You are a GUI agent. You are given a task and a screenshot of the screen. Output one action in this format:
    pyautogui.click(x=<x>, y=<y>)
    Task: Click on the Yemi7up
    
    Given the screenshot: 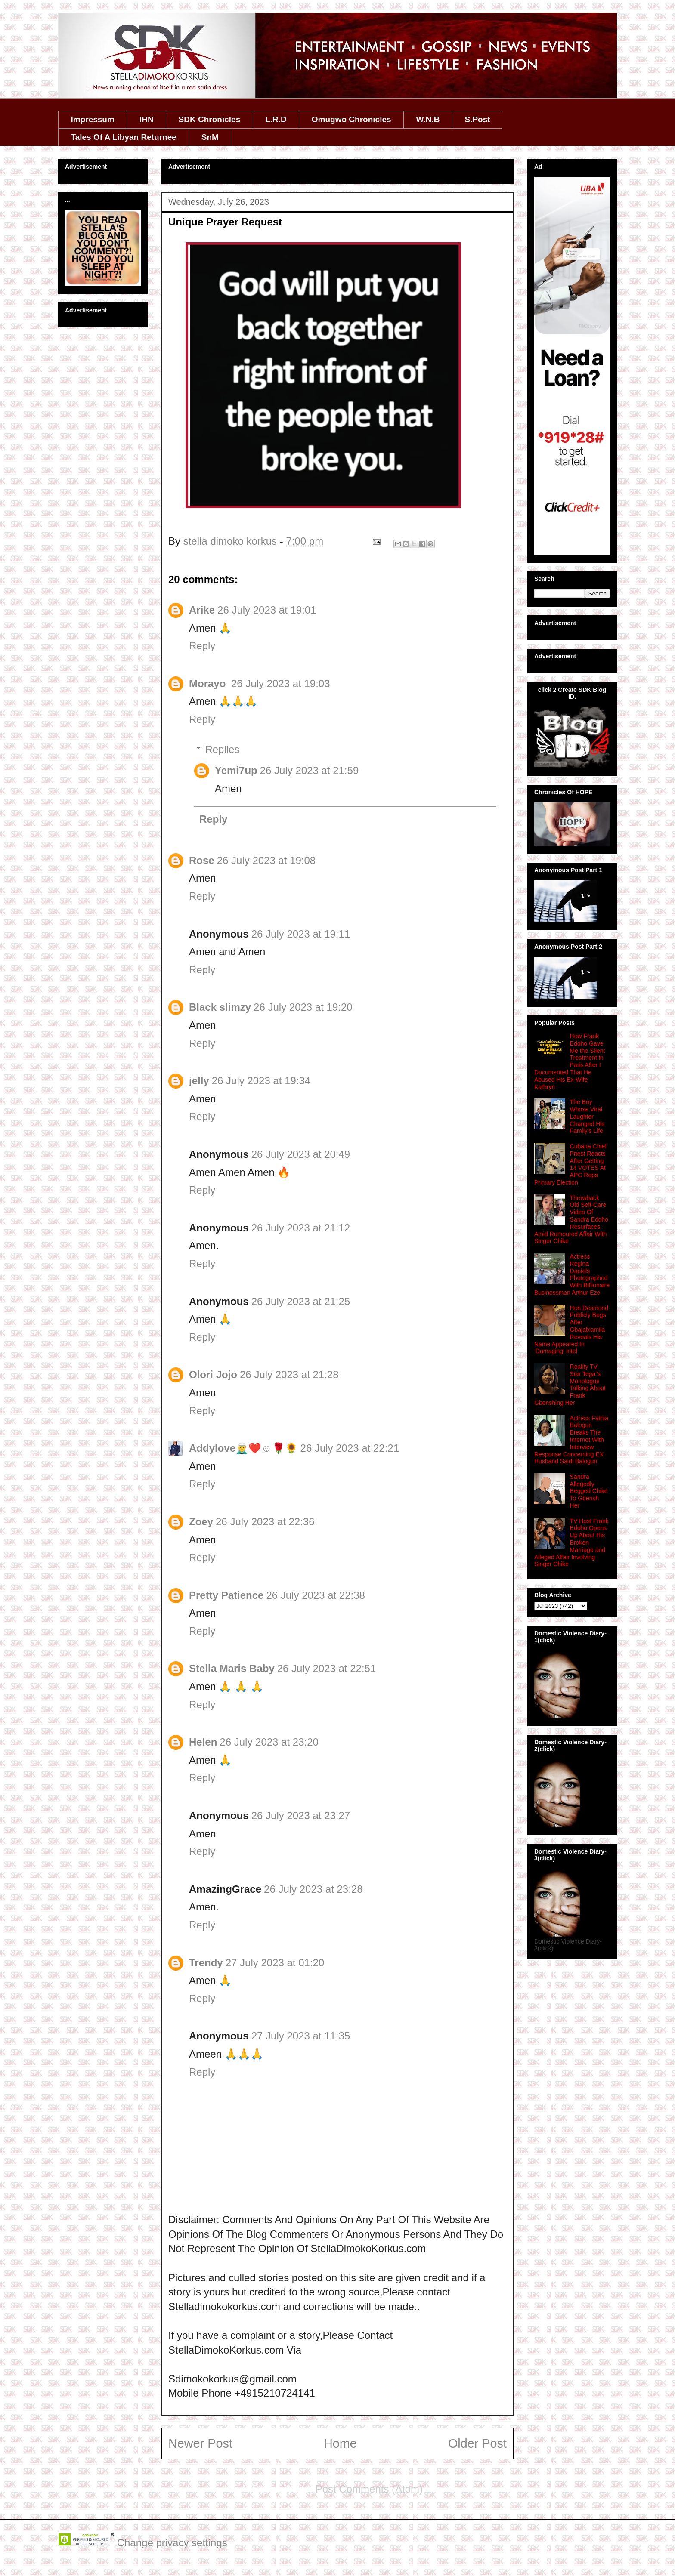 What is the action you would take?
    pyautogui.click(x=236, y=770)
    